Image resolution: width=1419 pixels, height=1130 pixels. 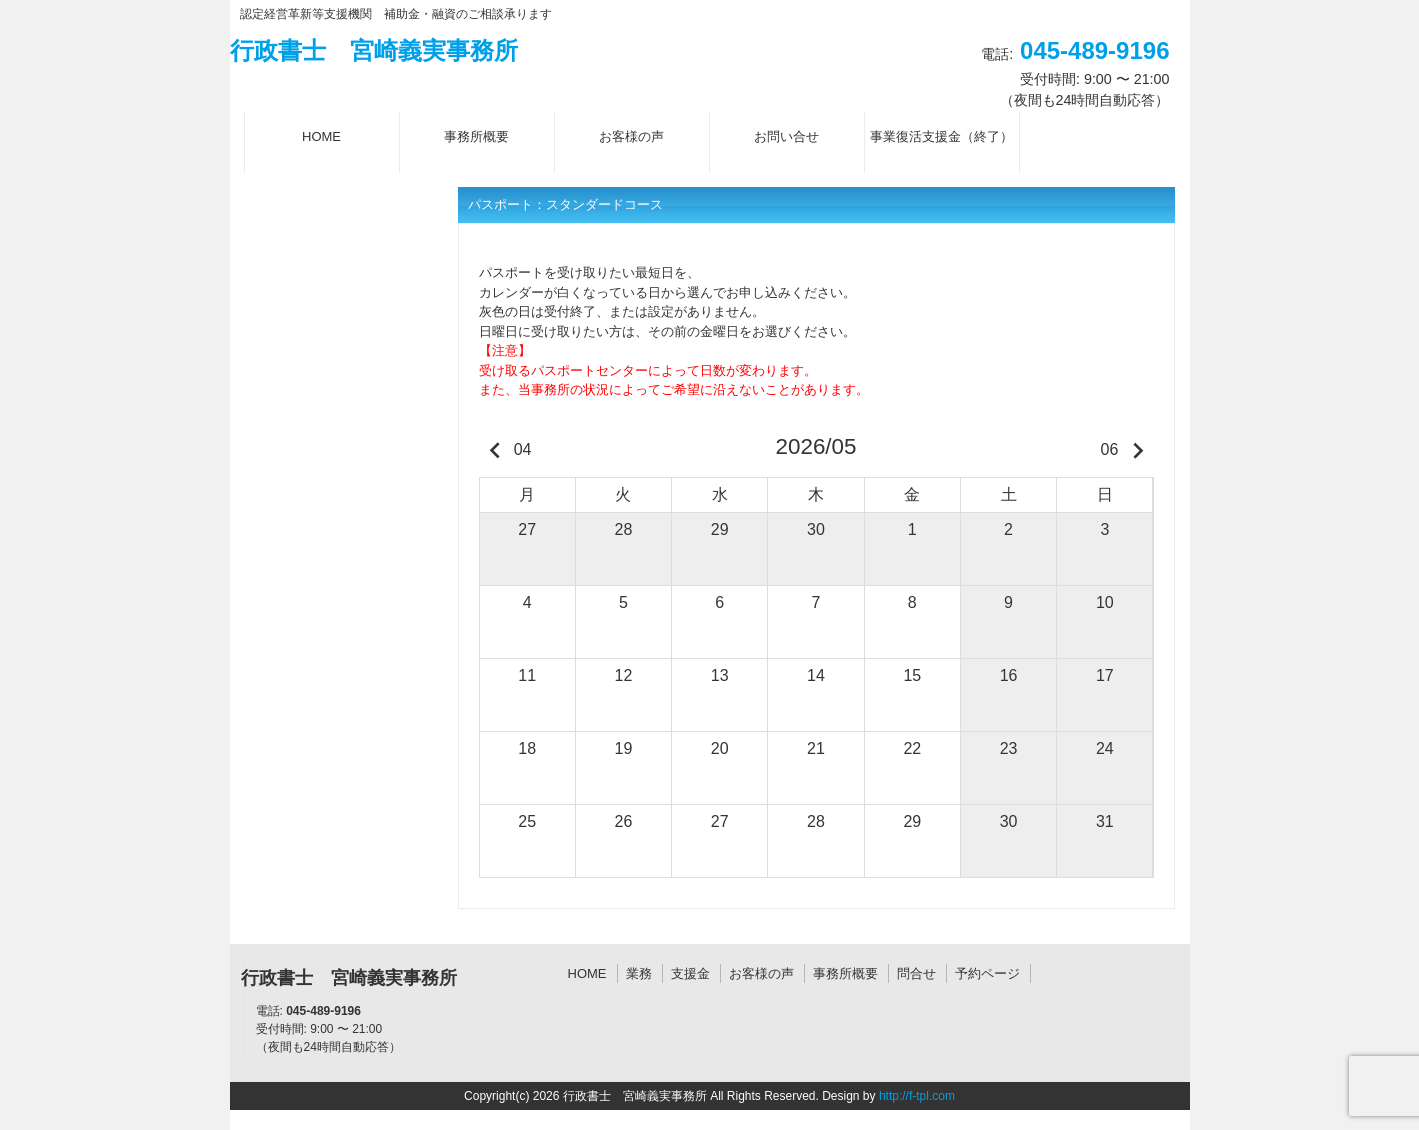 I want to click on 問合せ, so click(x=916, y=973).